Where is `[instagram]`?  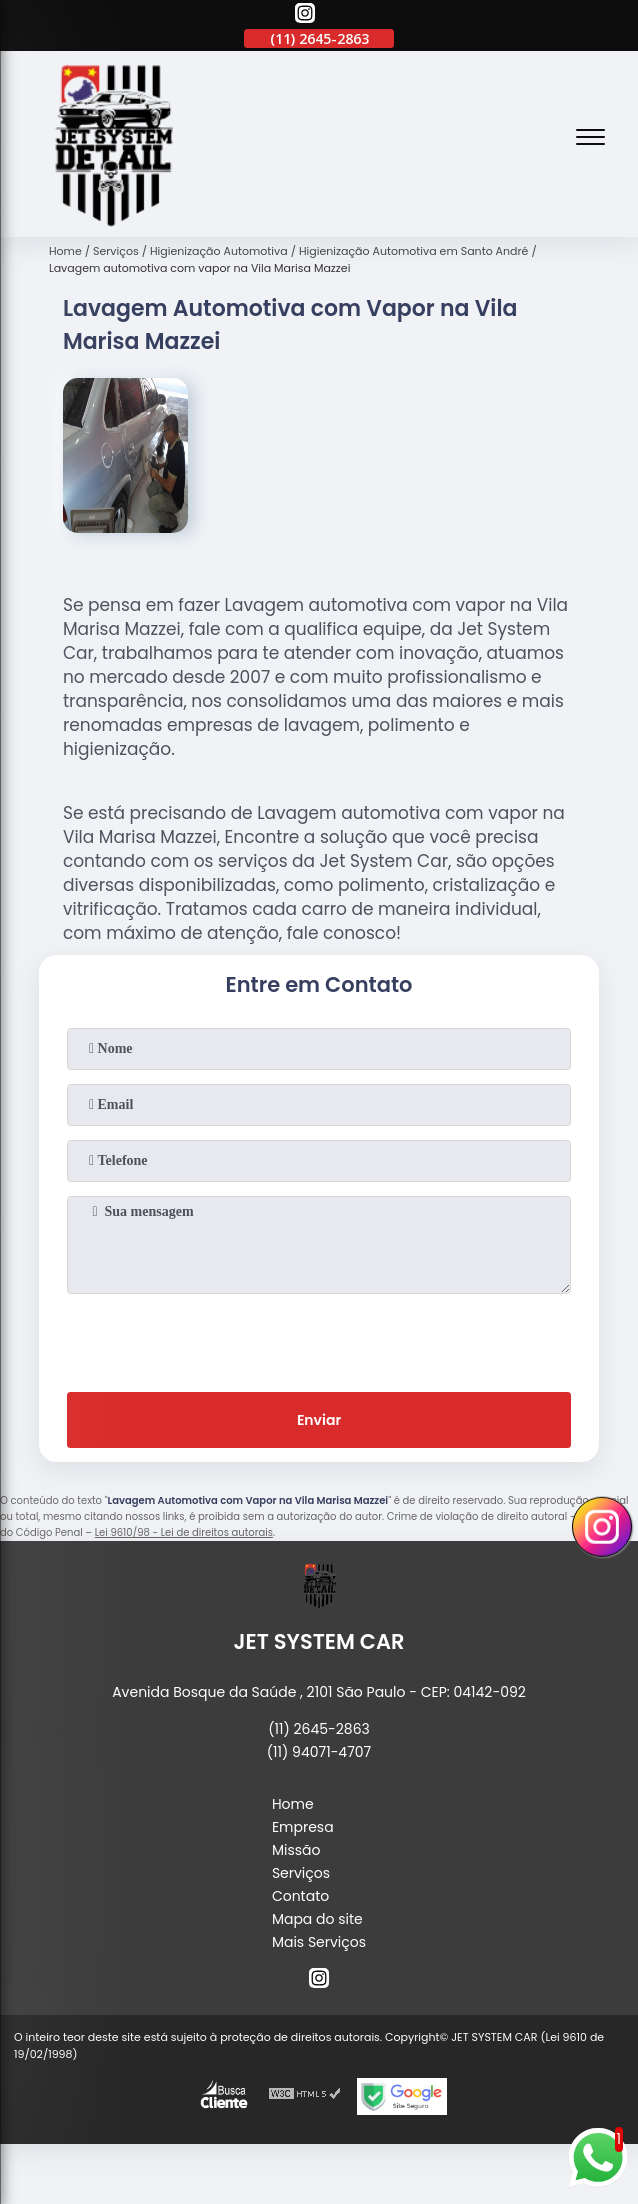 [instagram] is located at coordinates (305, 16).